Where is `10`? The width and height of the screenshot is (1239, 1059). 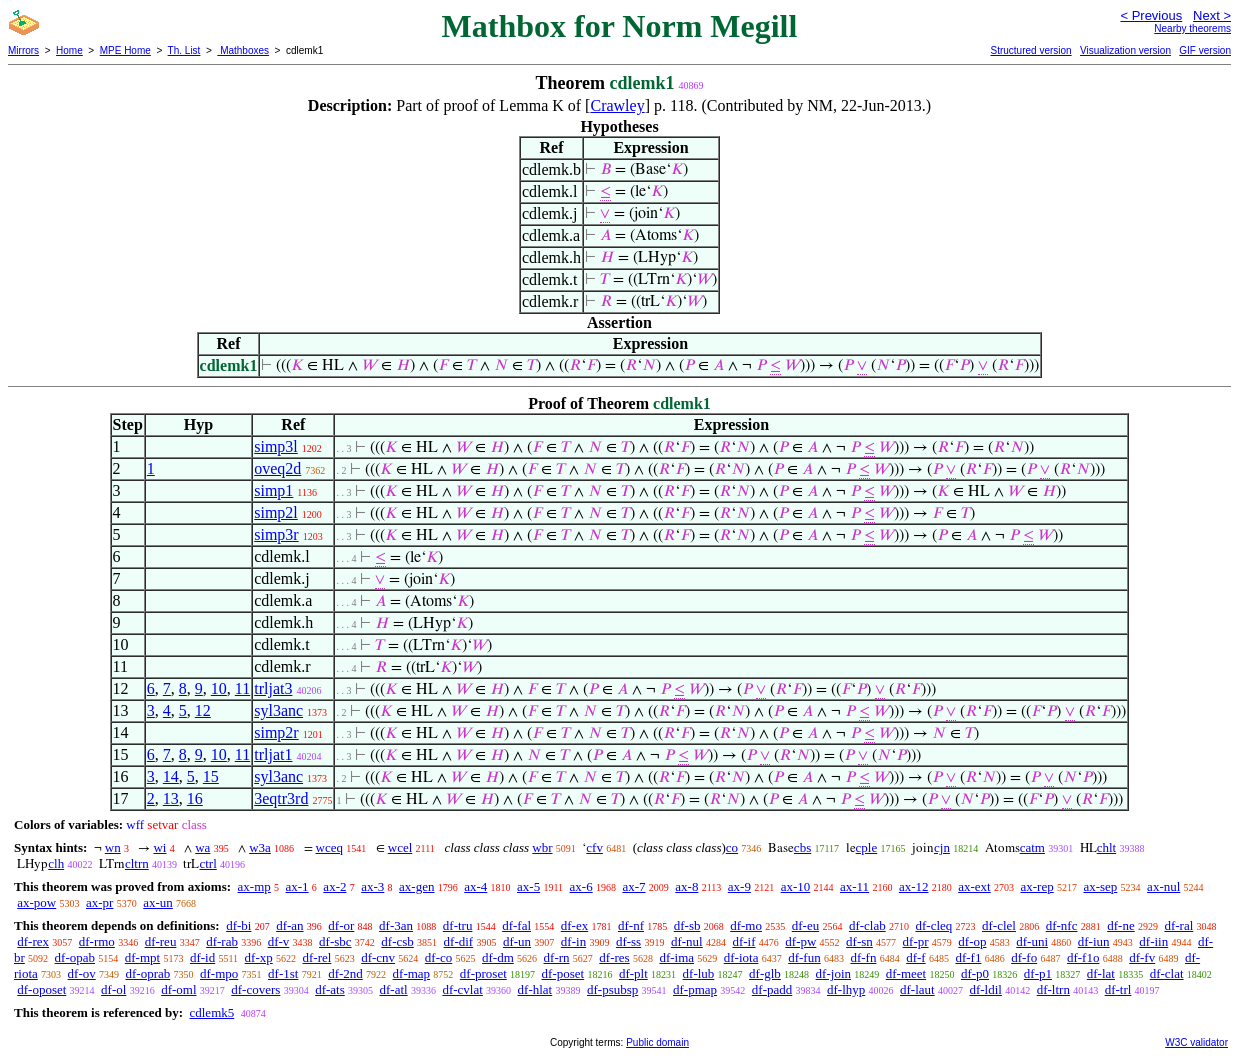
10 is located at coordinates (219, 688).